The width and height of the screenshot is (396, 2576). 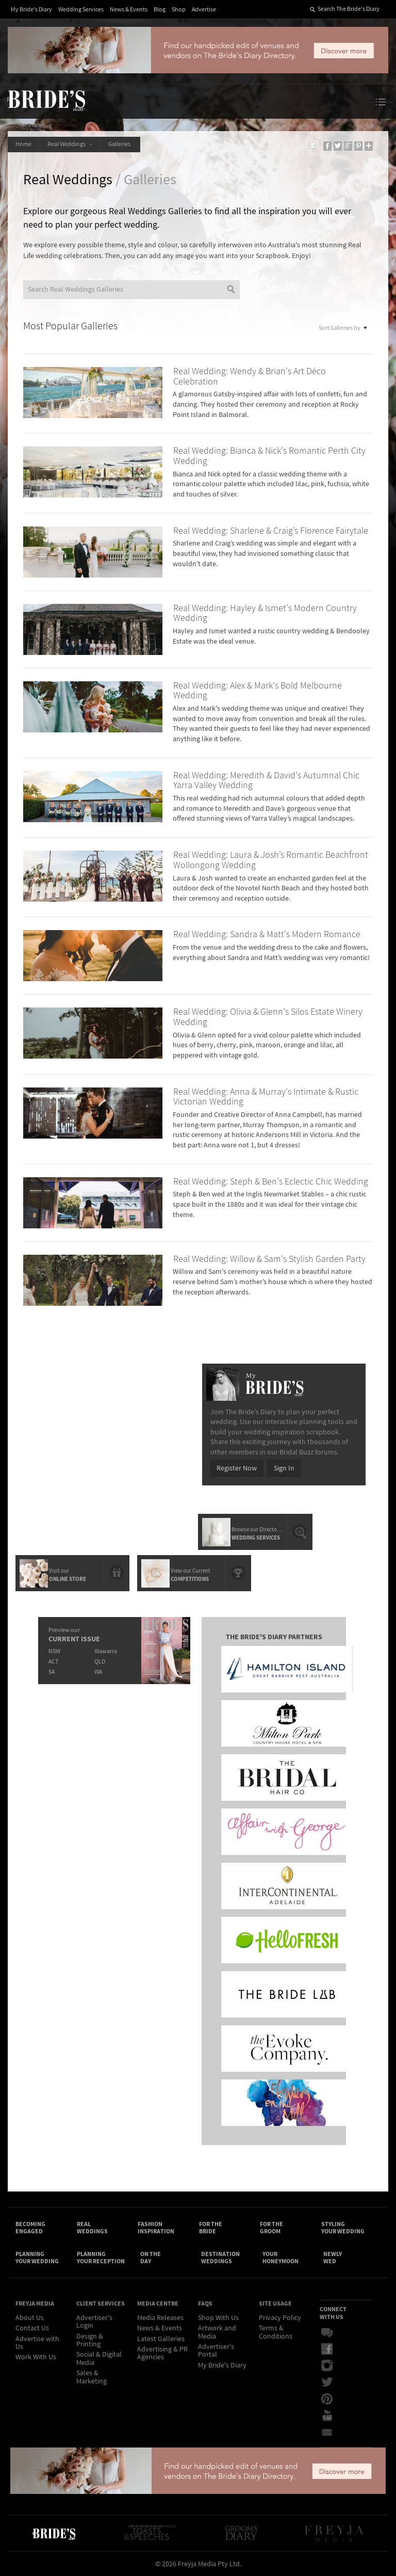 What do you see at coordinates (150, 2257) in the screenshot?
I see `On the Day` at bounding box center [150, 2257].